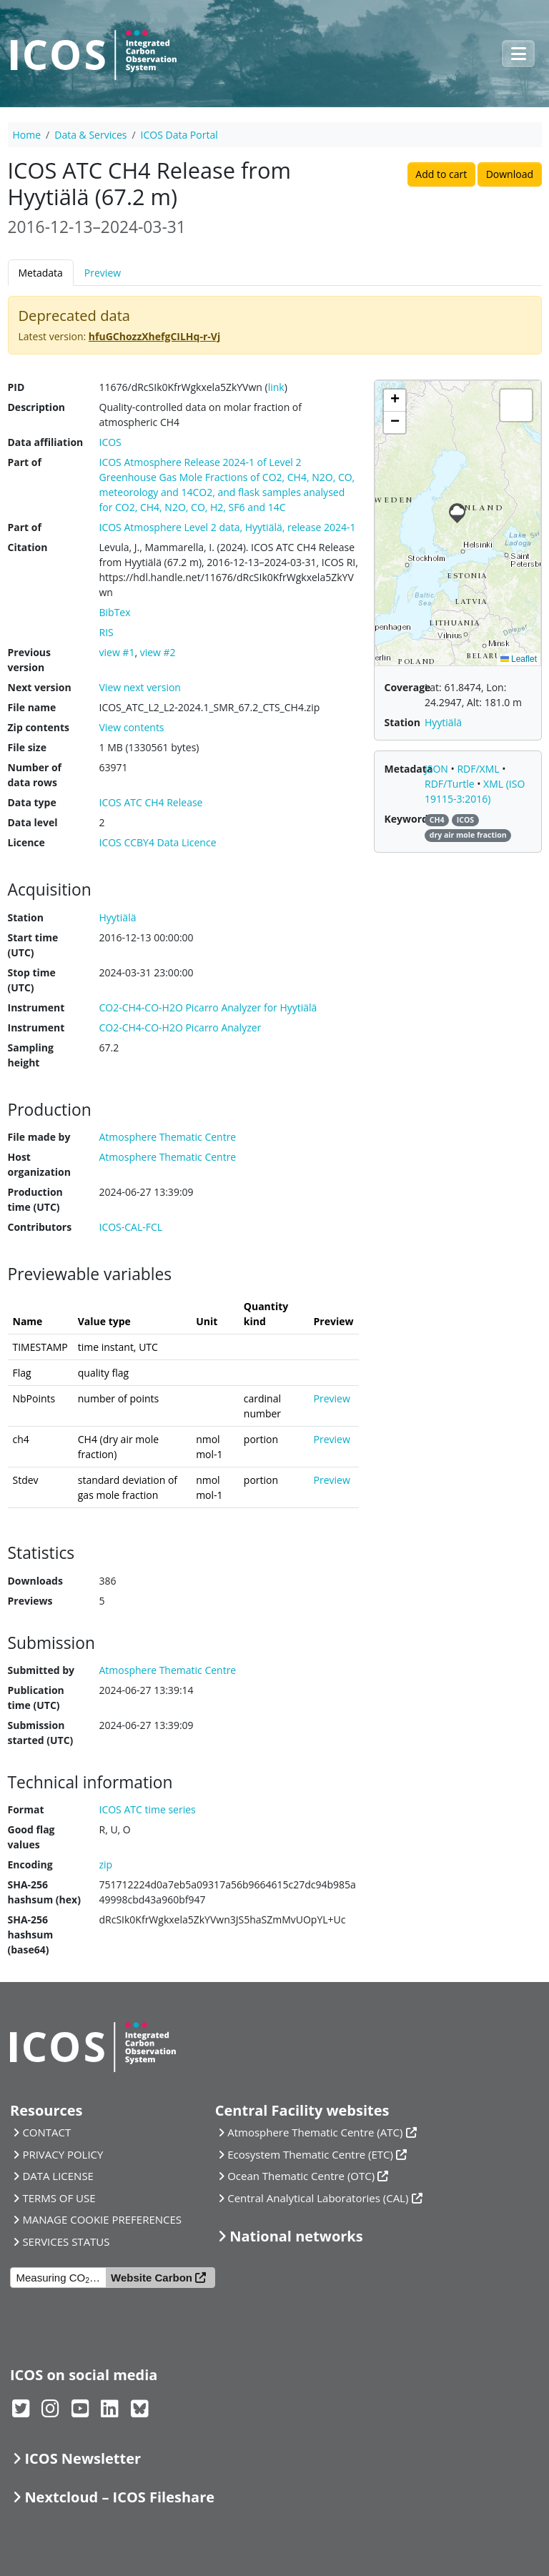  I want to click on view #2, so click(158, 652).